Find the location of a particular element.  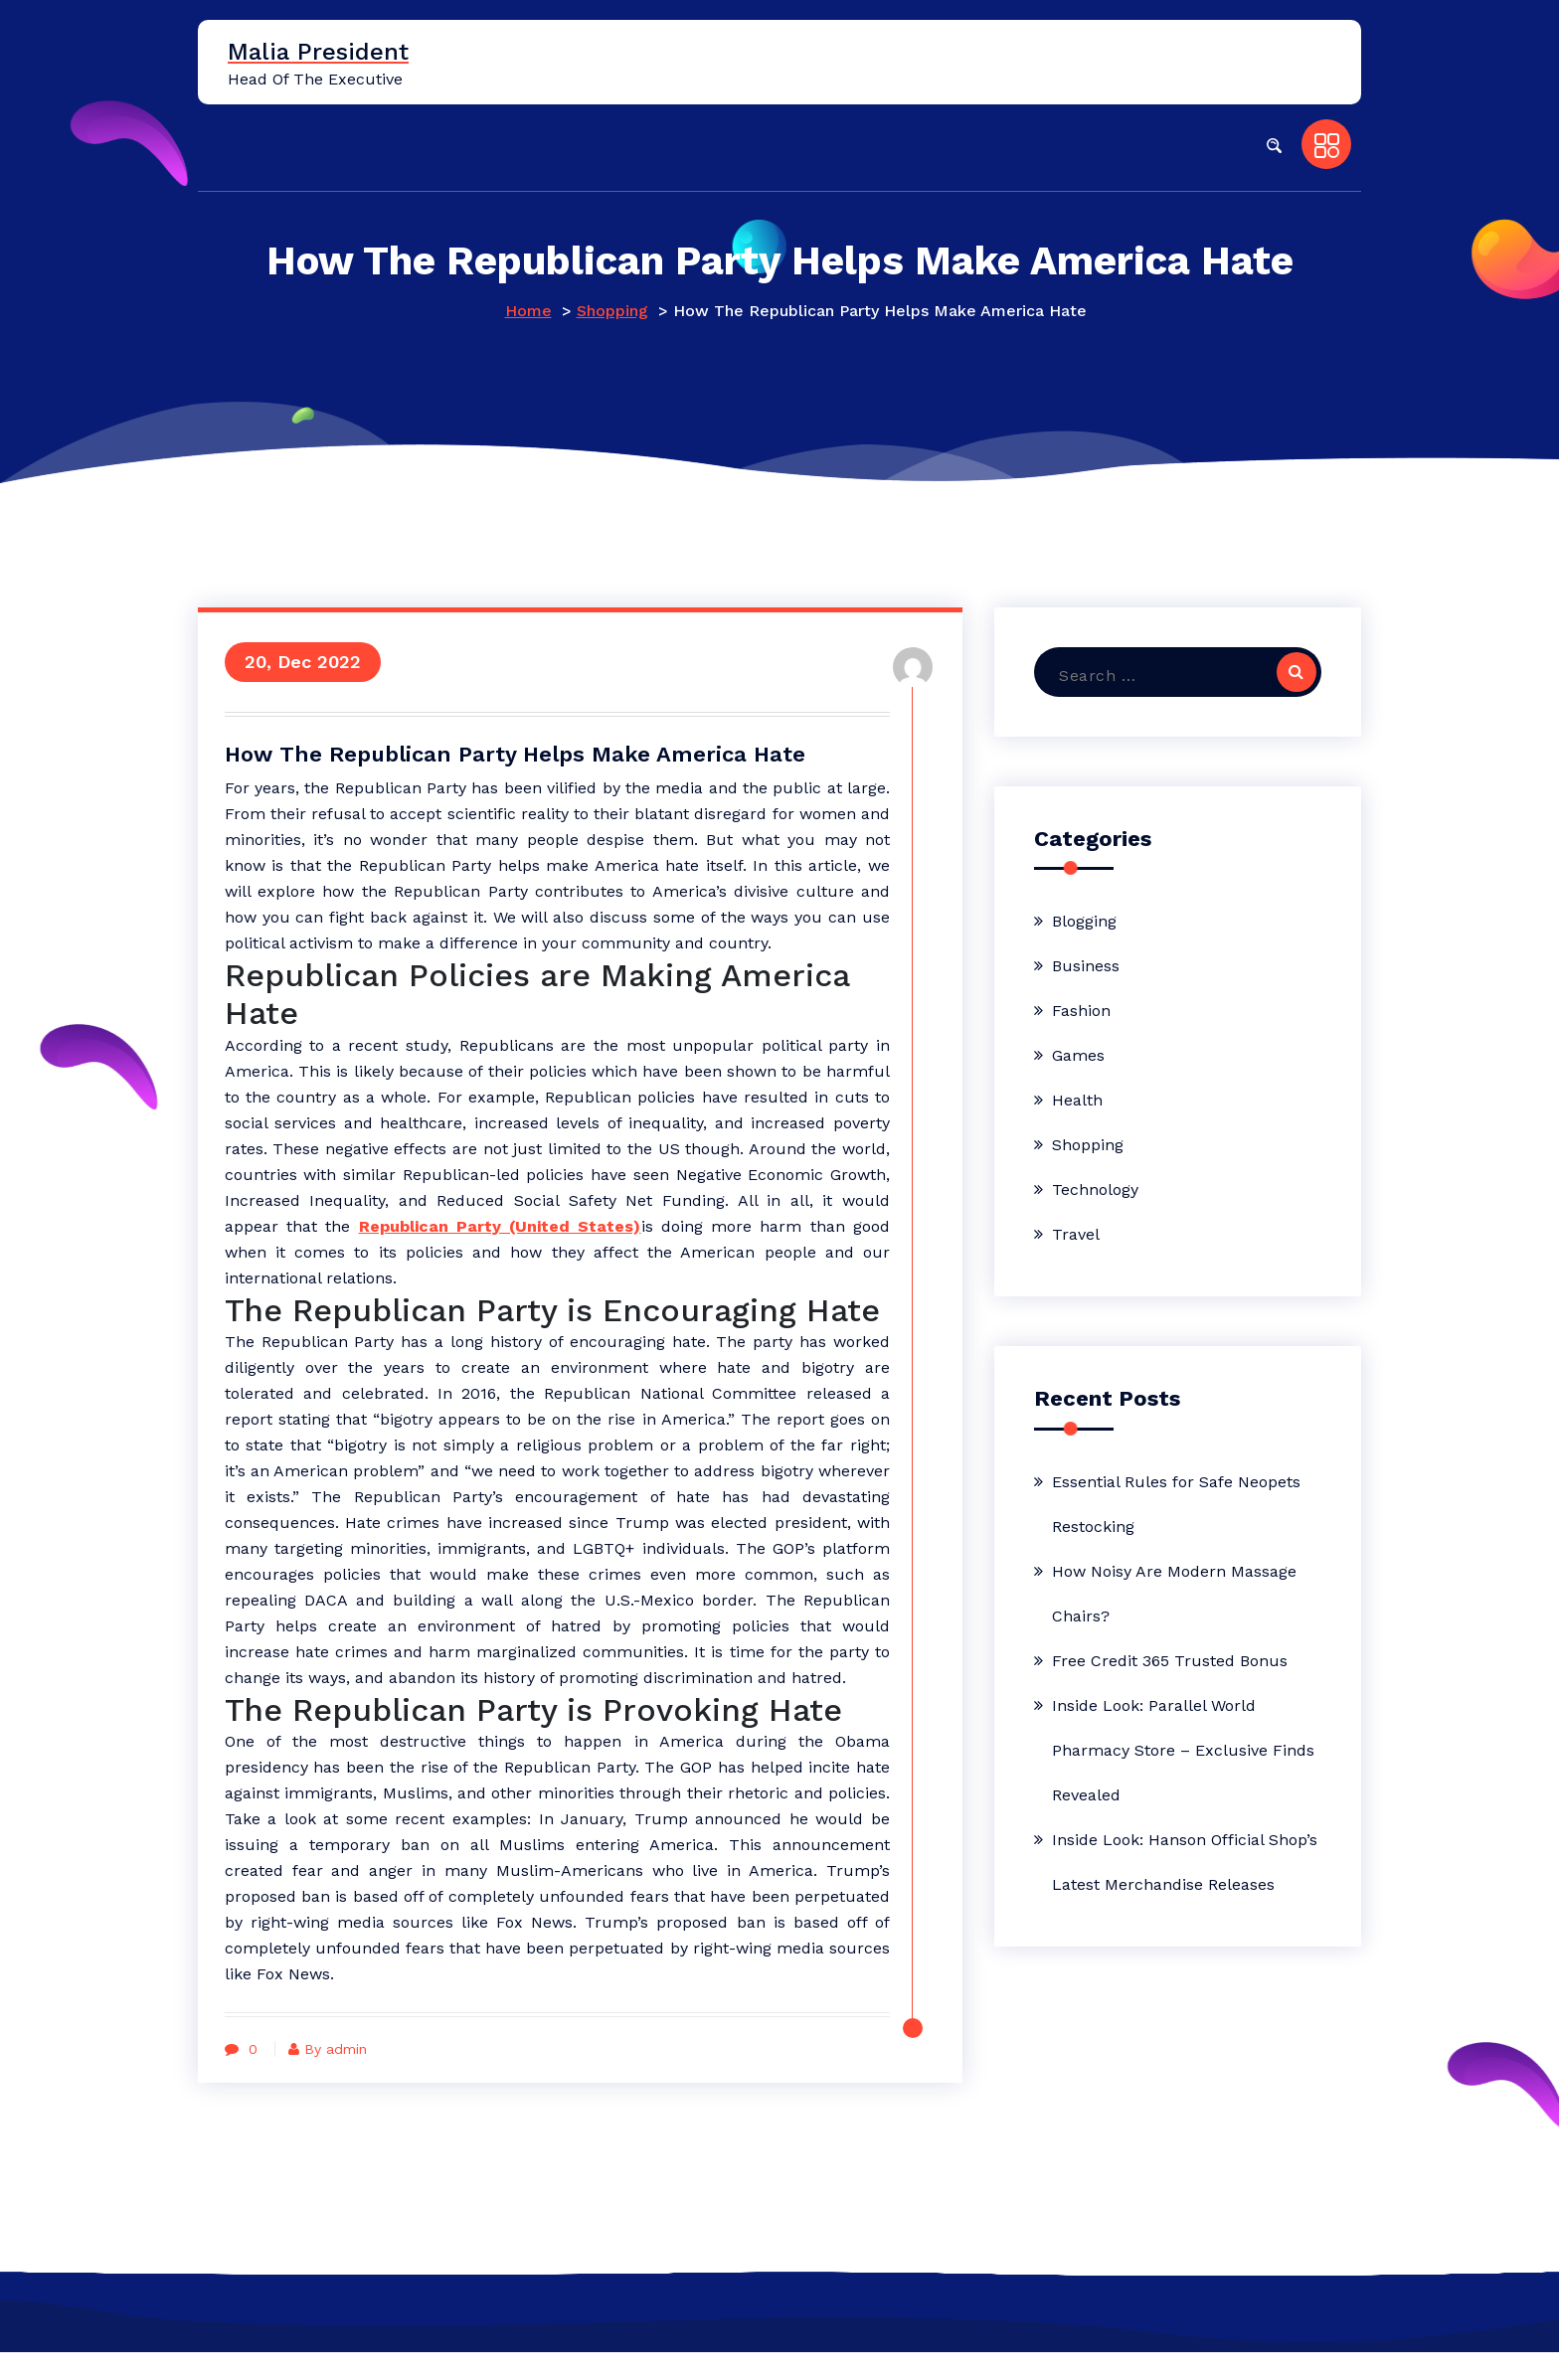

Health is located at coordinates (1077, 1100).